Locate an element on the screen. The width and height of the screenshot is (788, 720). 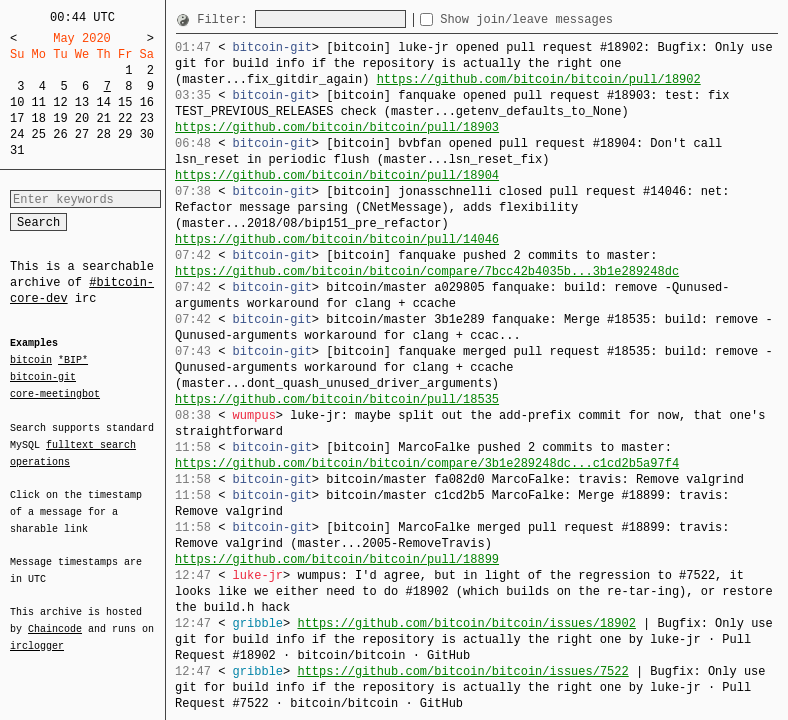
https://github.com/bitcoin/bitcoin/pull/18902 is located at coordinates (539, 79).